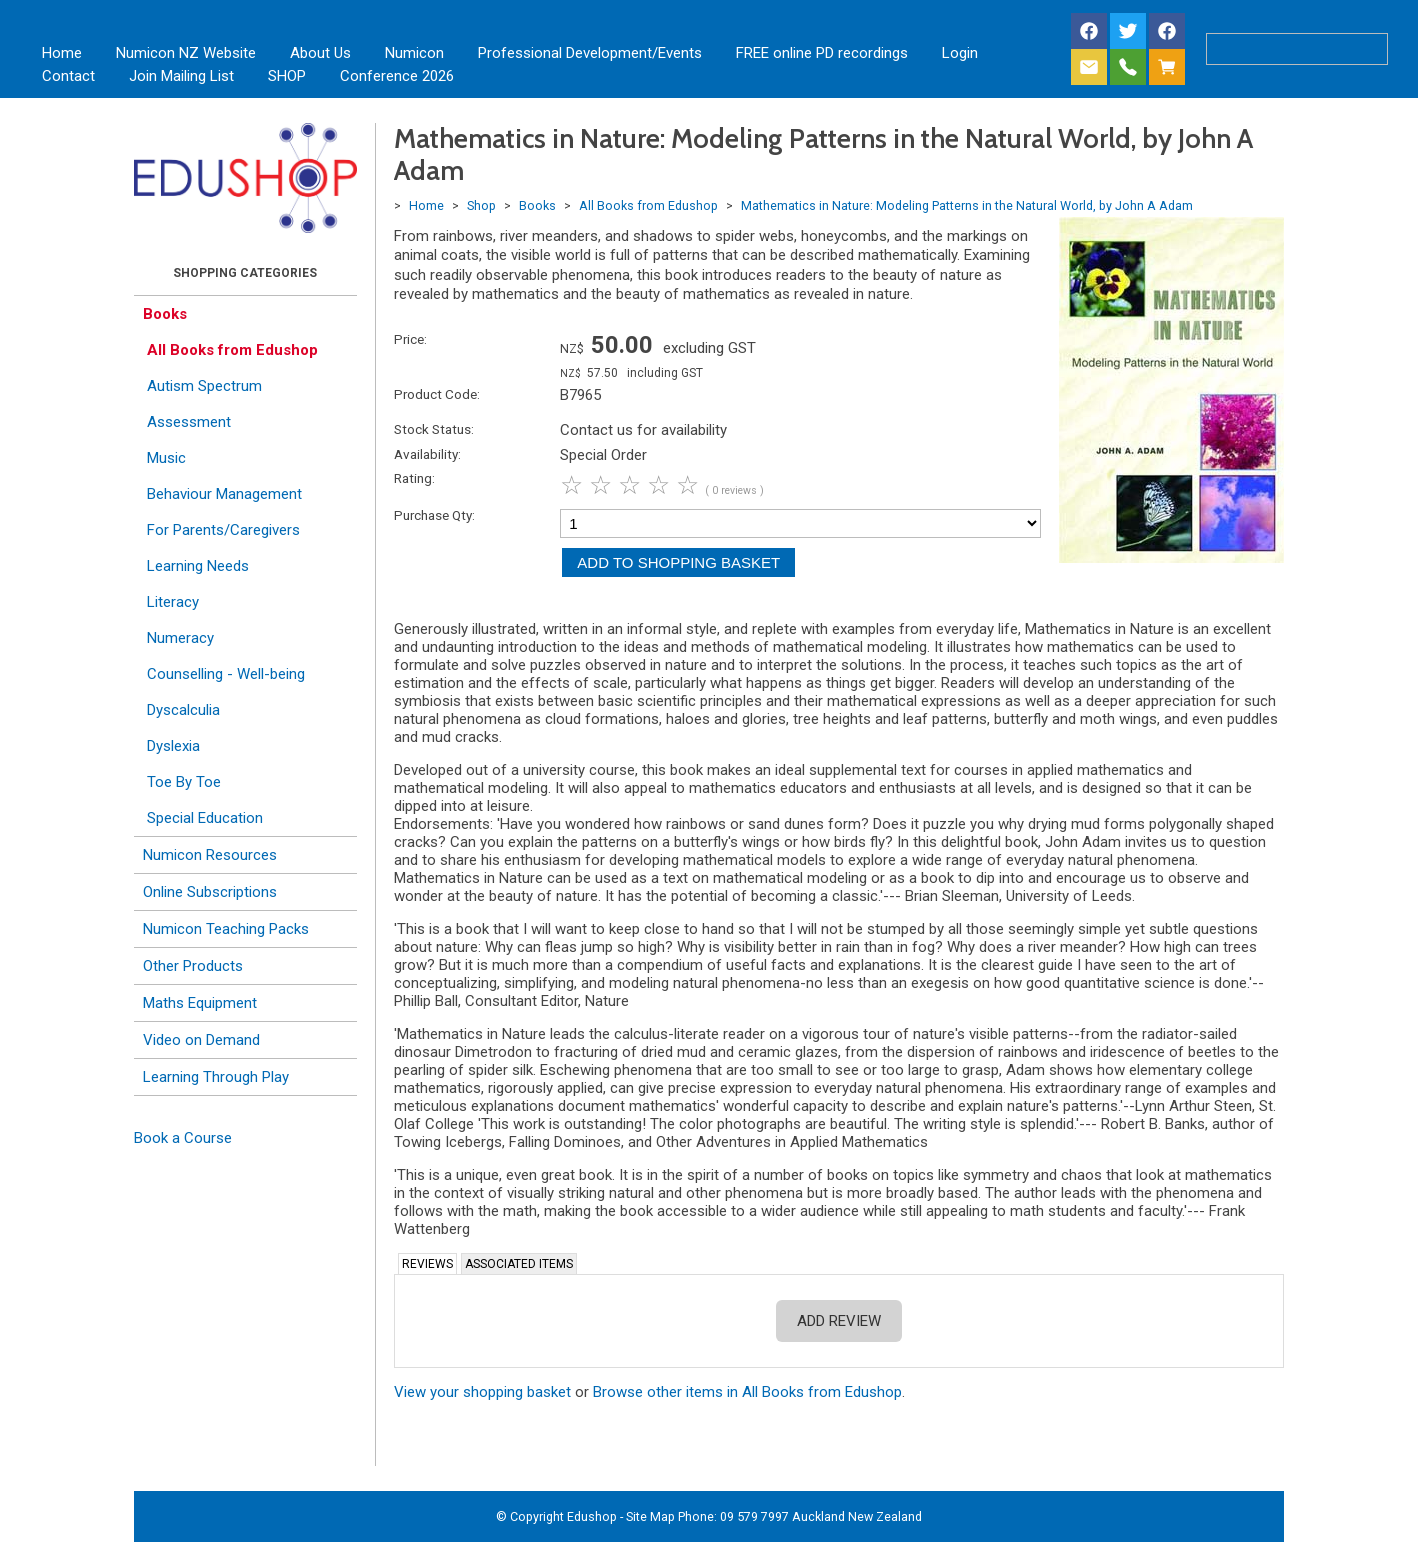 The width and height of the screenshot is (1418, 1542). What do you see at coordinates (210, 892) in the screenshot?
I see `Online Subscriptions` at bounding box center [210, 892].